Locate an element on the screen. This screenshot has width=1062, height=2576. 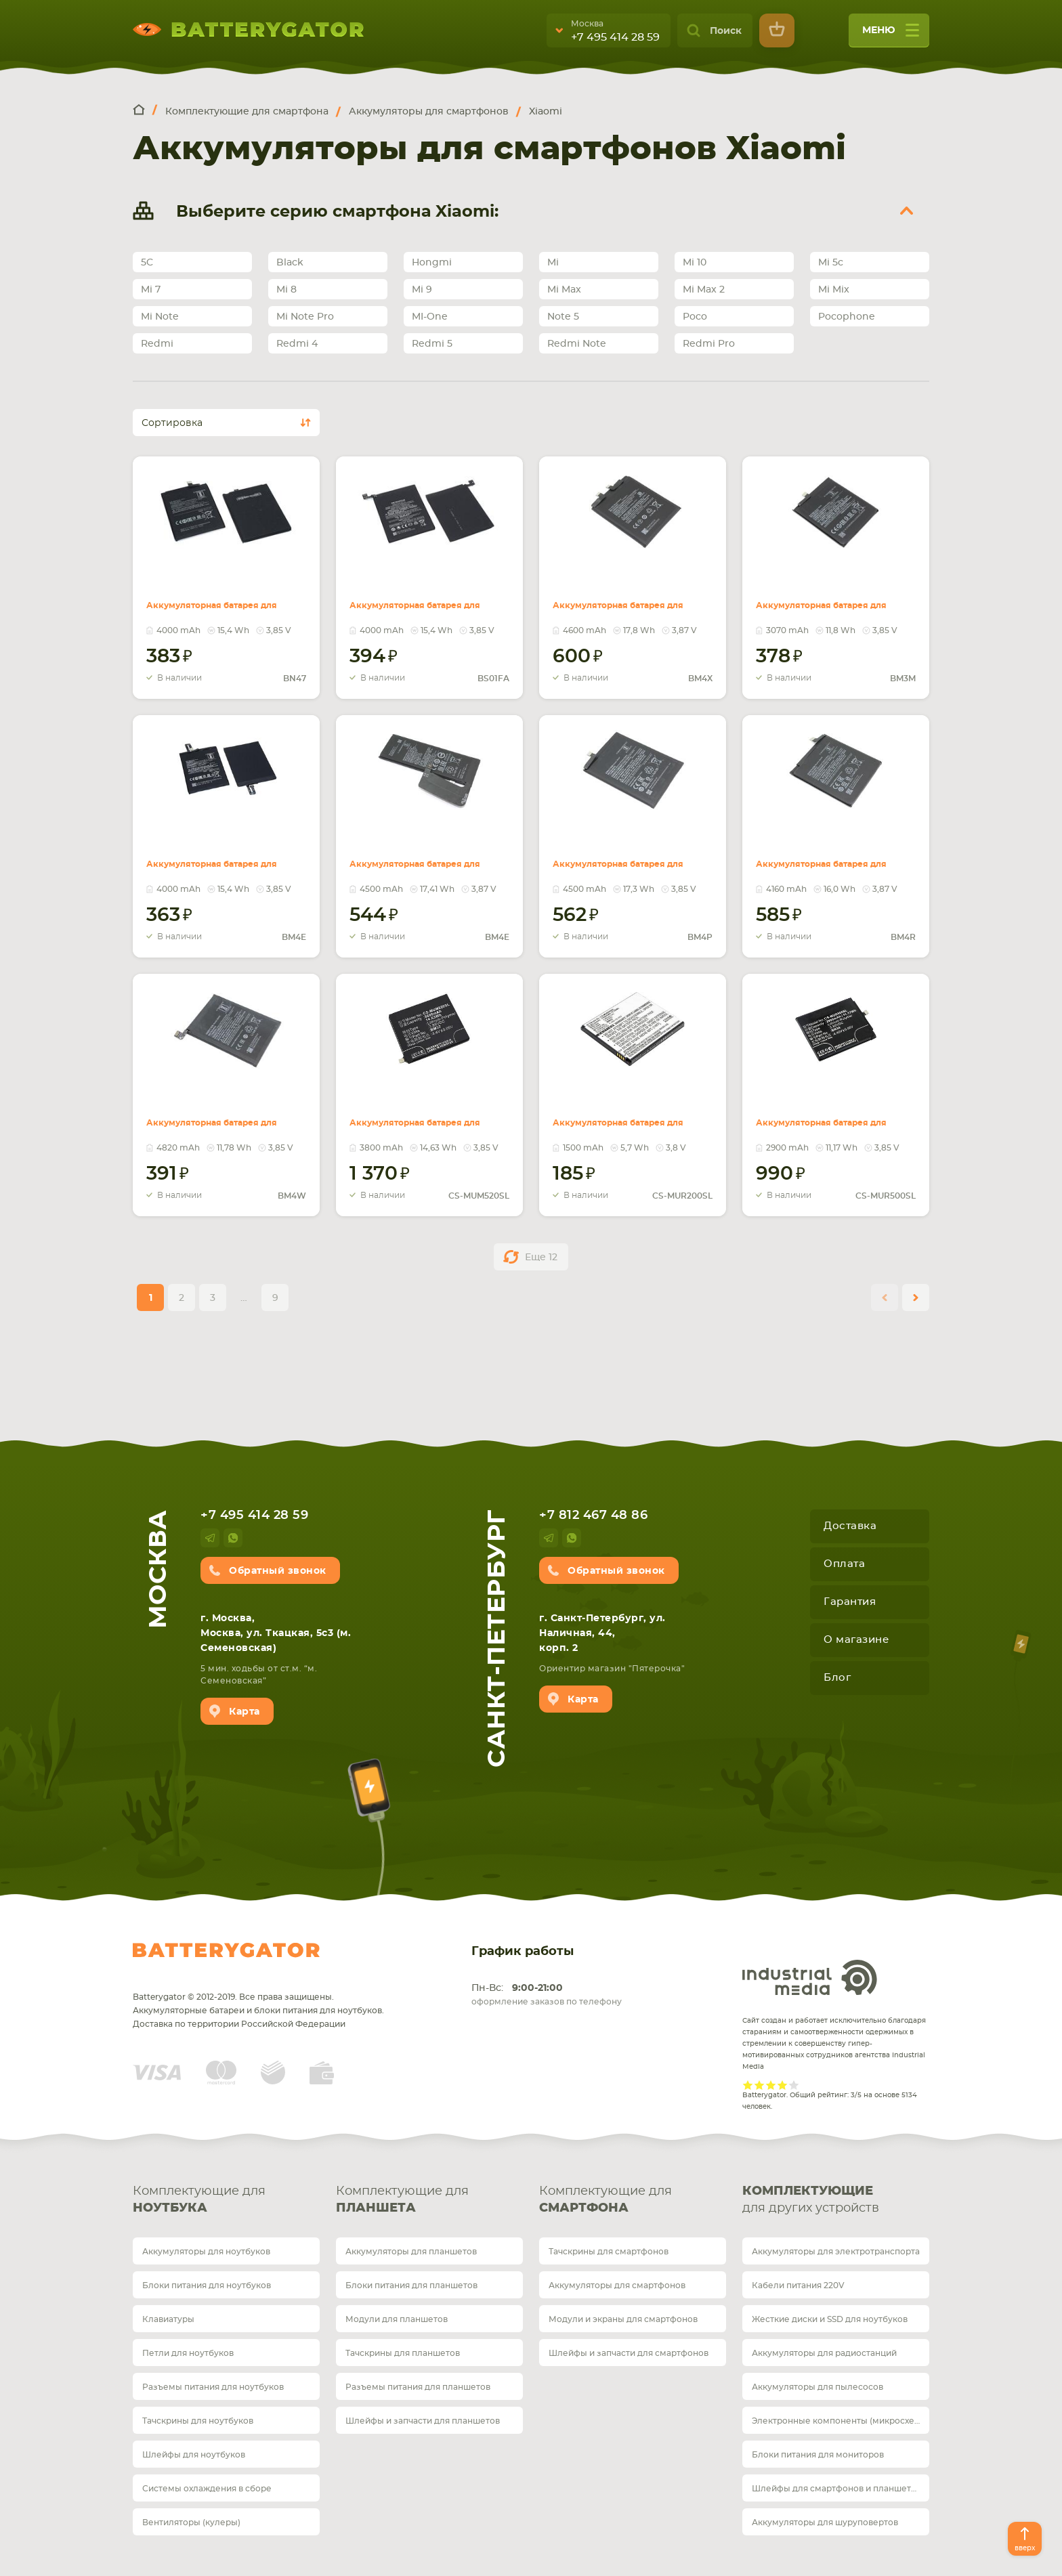
Hongmi is located at coordinates (432, 262).